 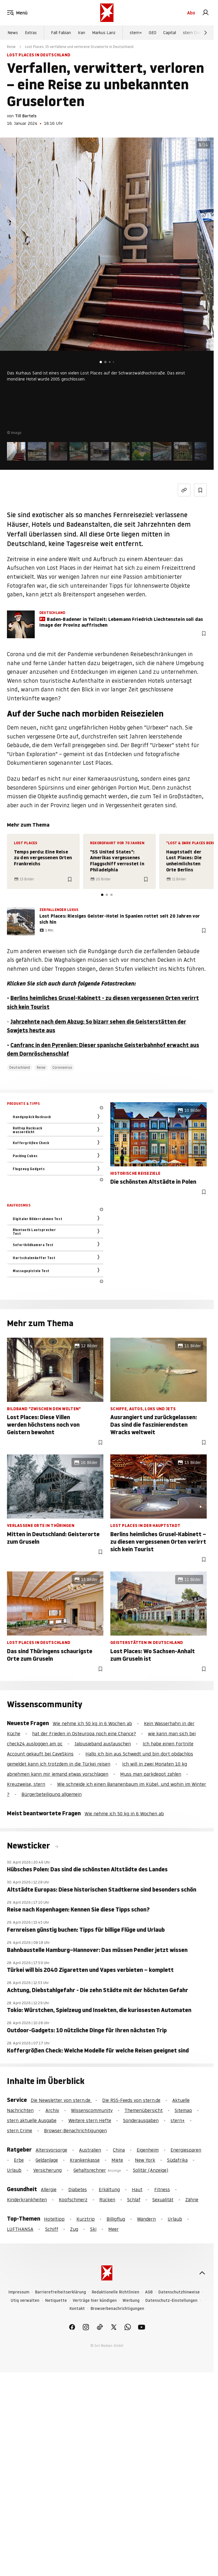 What do you see at coordinates (115, 2292) in the screenshot?
I see `Redaktionelle Richtlinien` at bounding box center [115, 2292].